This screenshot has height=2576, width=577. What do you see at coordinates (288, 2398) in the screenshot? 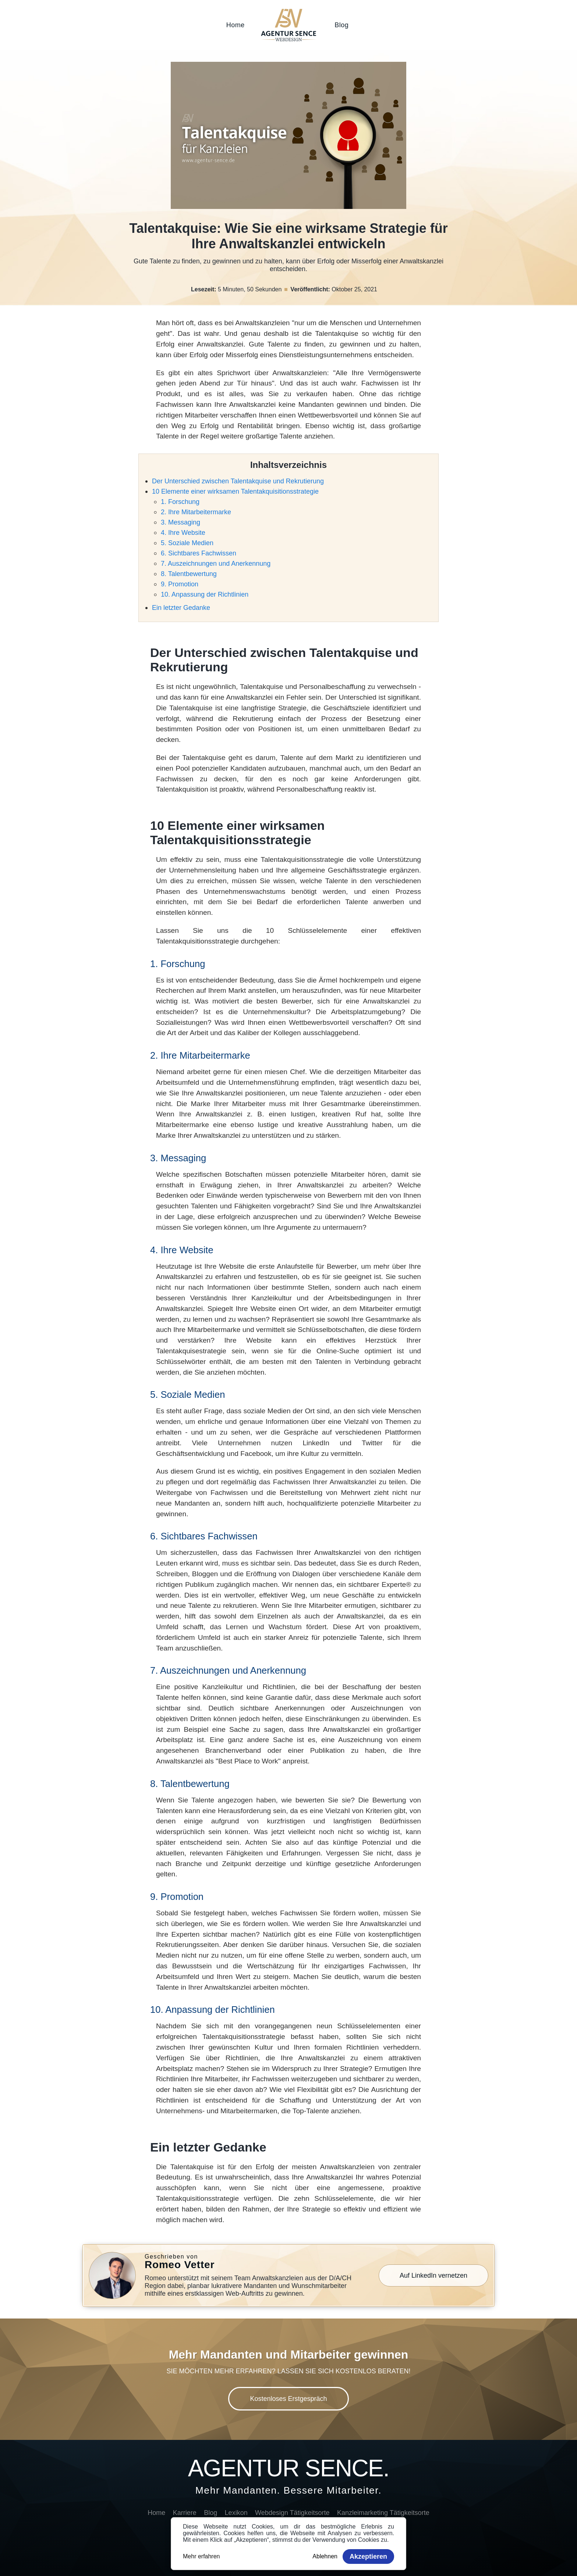
I see `Kostenloses Erstgespräch` at bounding box center [288, 2398].